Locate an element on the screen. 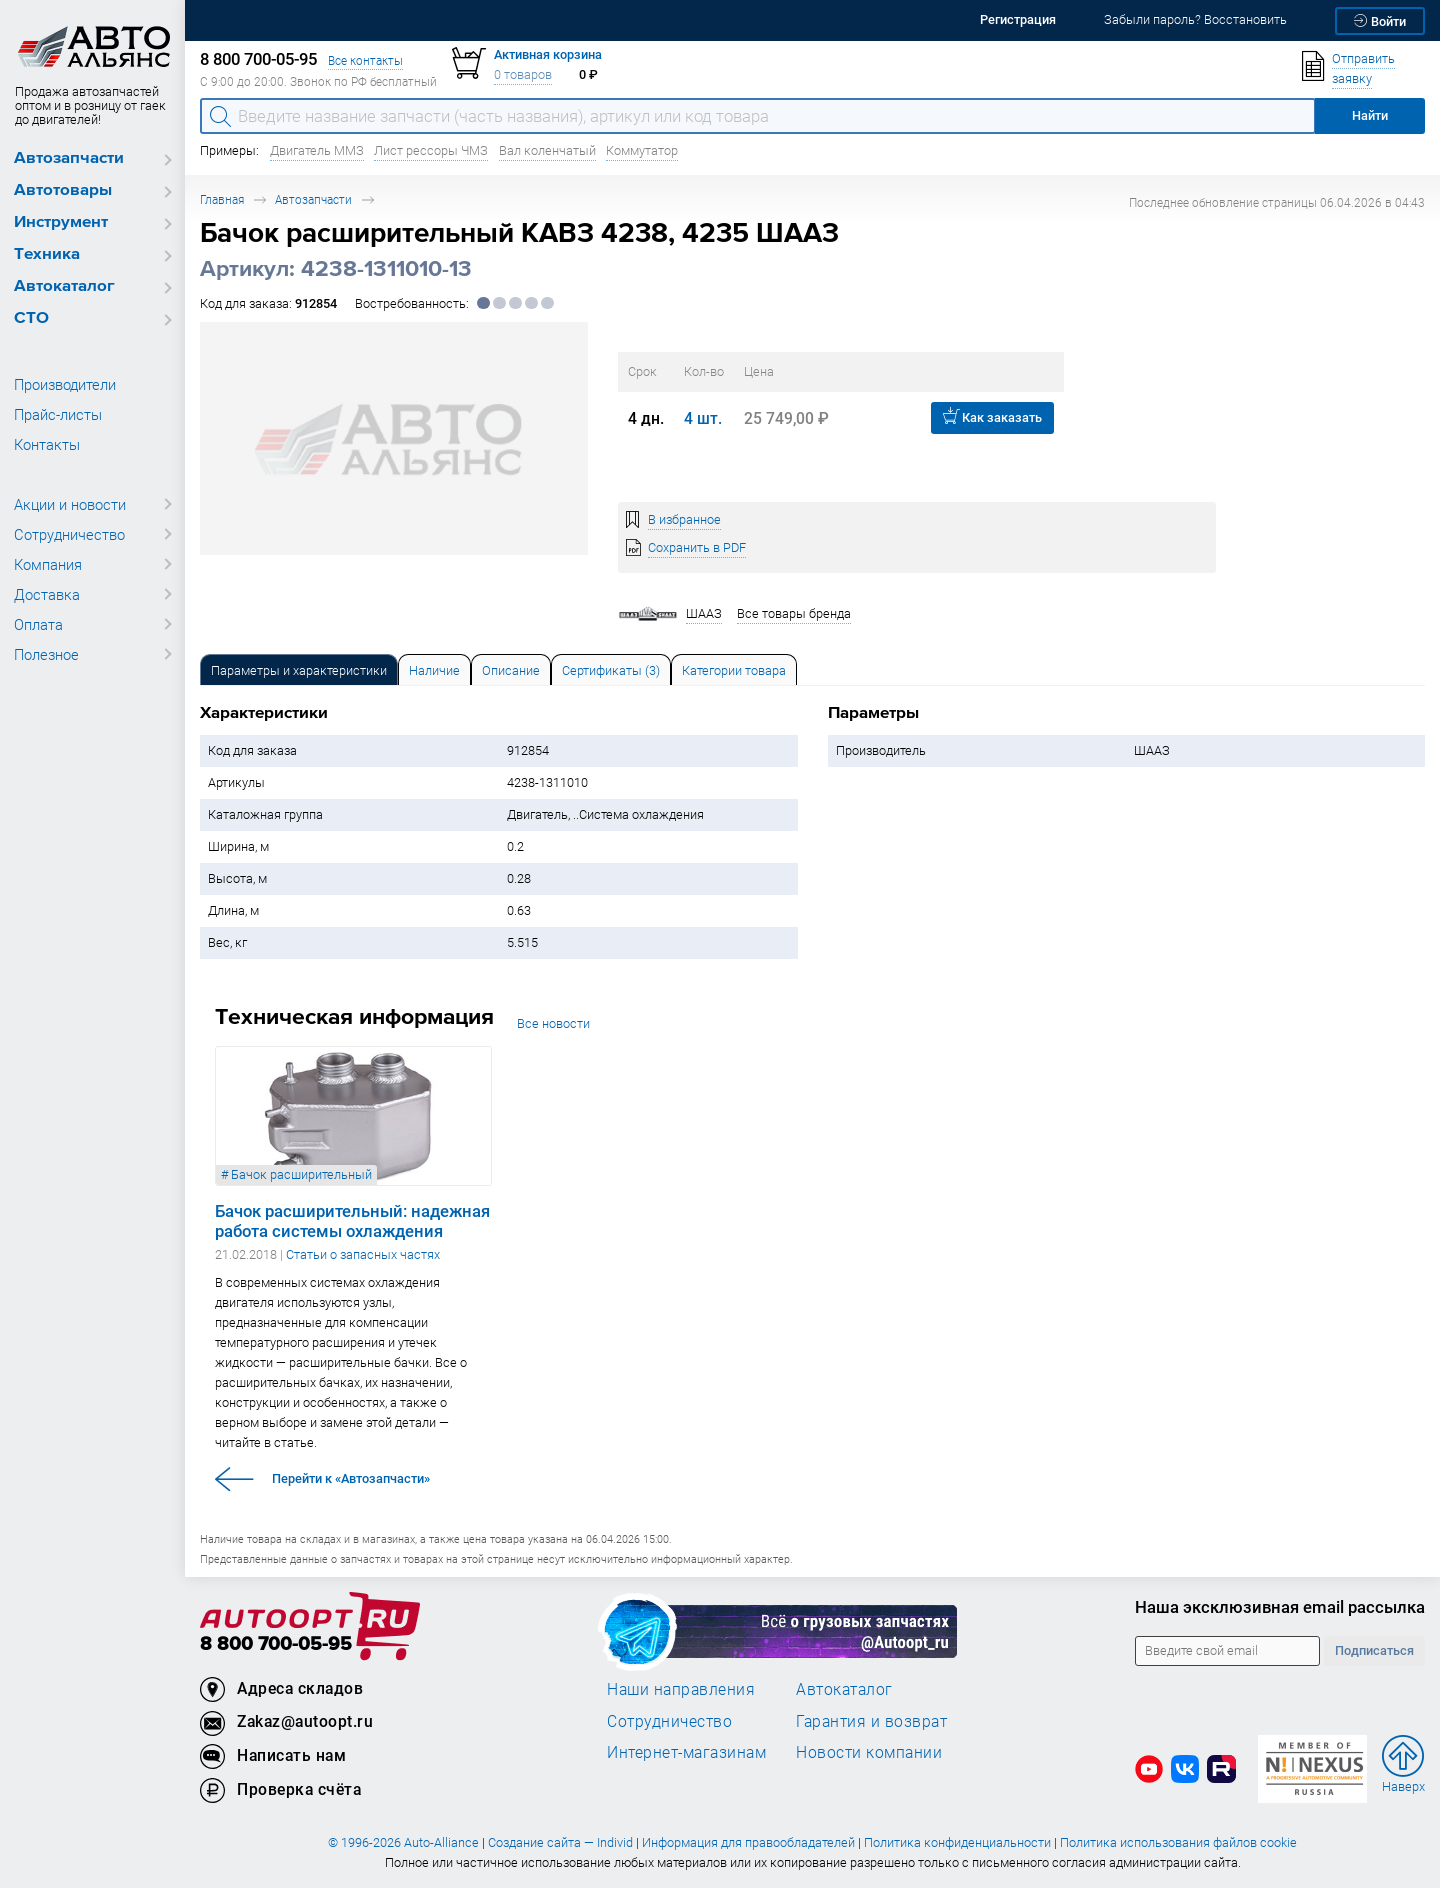  Оплата is located at coordinates (38, 624).